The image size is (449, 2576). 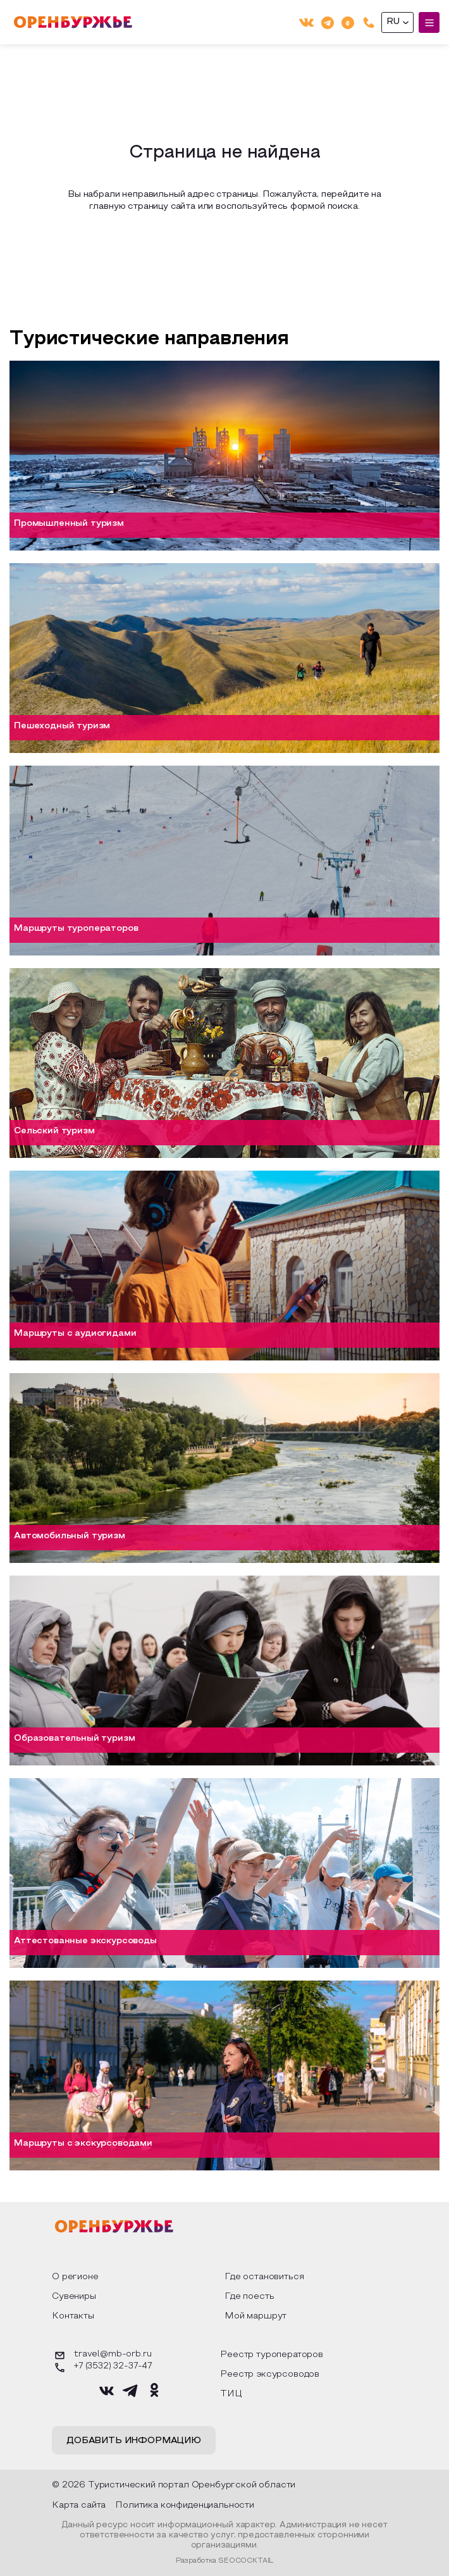 What do you see at coordinates (101, 2355) in the screenshot?
I see `travel@mb-orb.ru` at bounding box center [101, 2355].